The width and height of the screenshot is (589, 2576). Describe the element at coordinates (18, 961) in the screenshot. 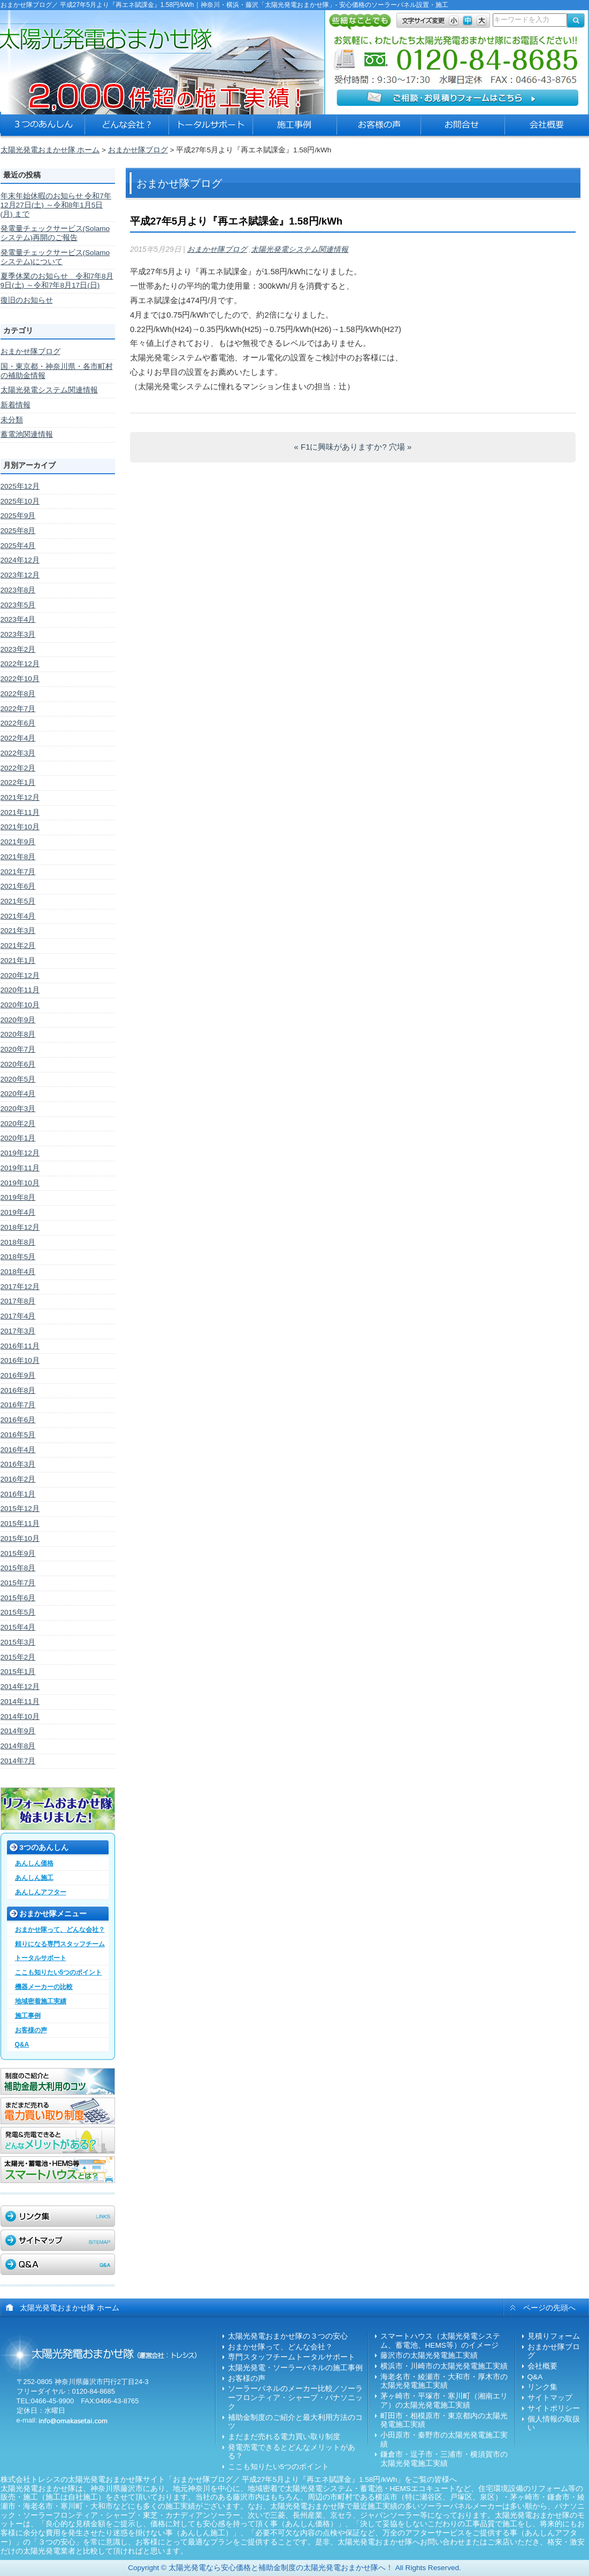

I see `2021年1月` at that location.